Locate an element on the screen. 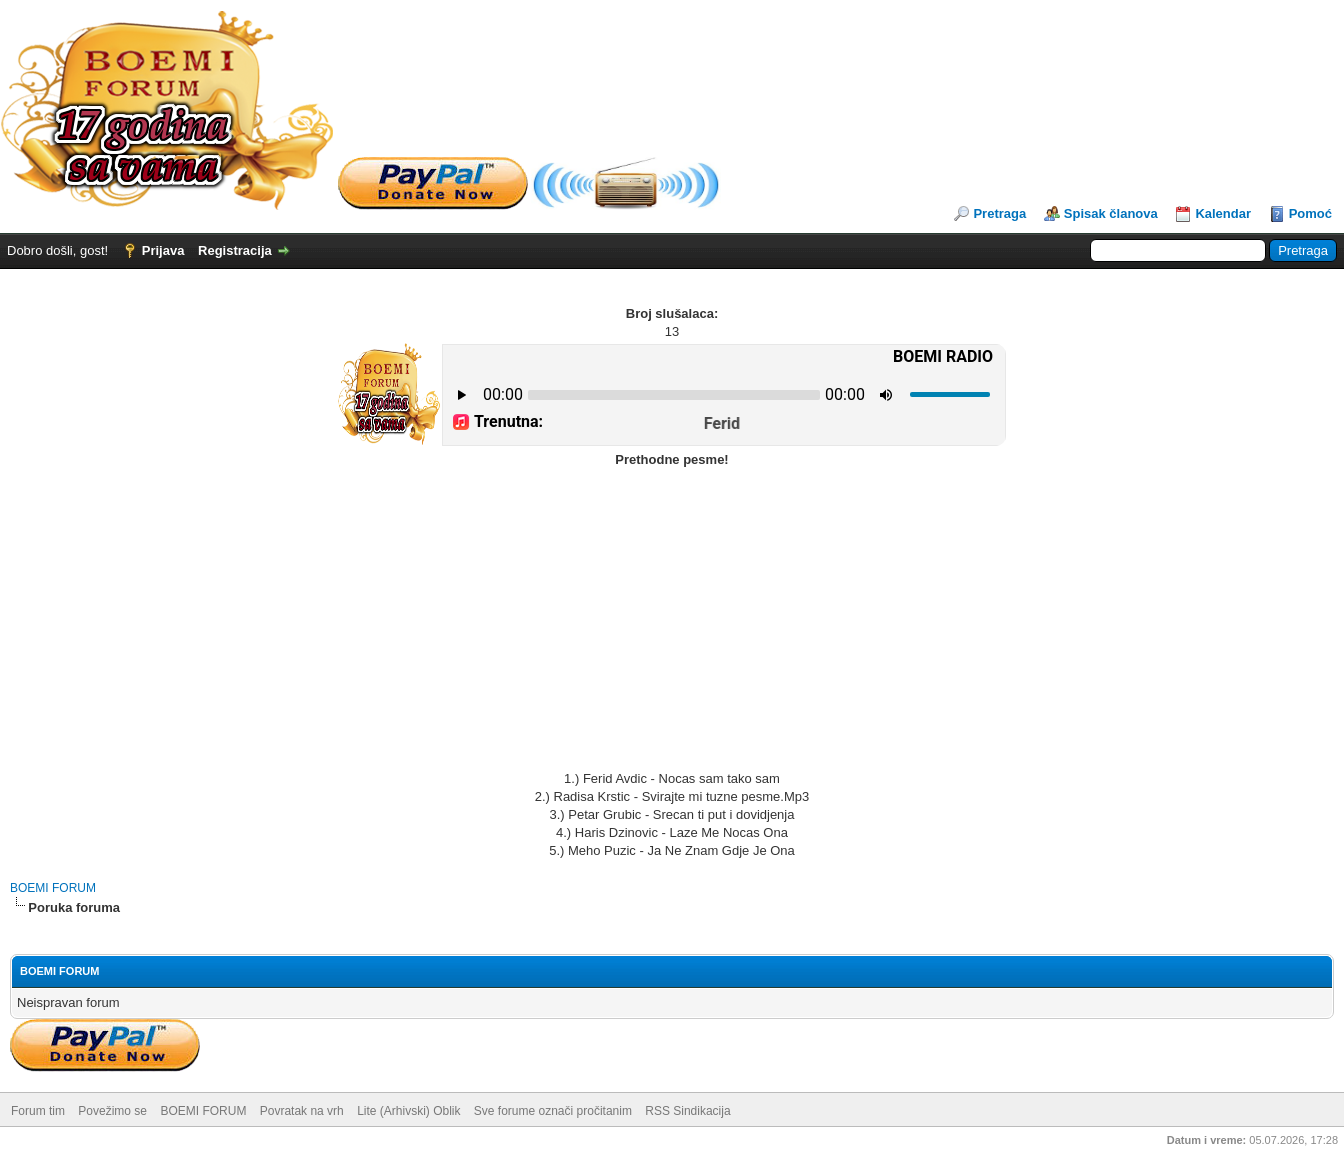 The height and width of the screenshot is (1162, 1344). Prijava is located at coordinates (163, 250).